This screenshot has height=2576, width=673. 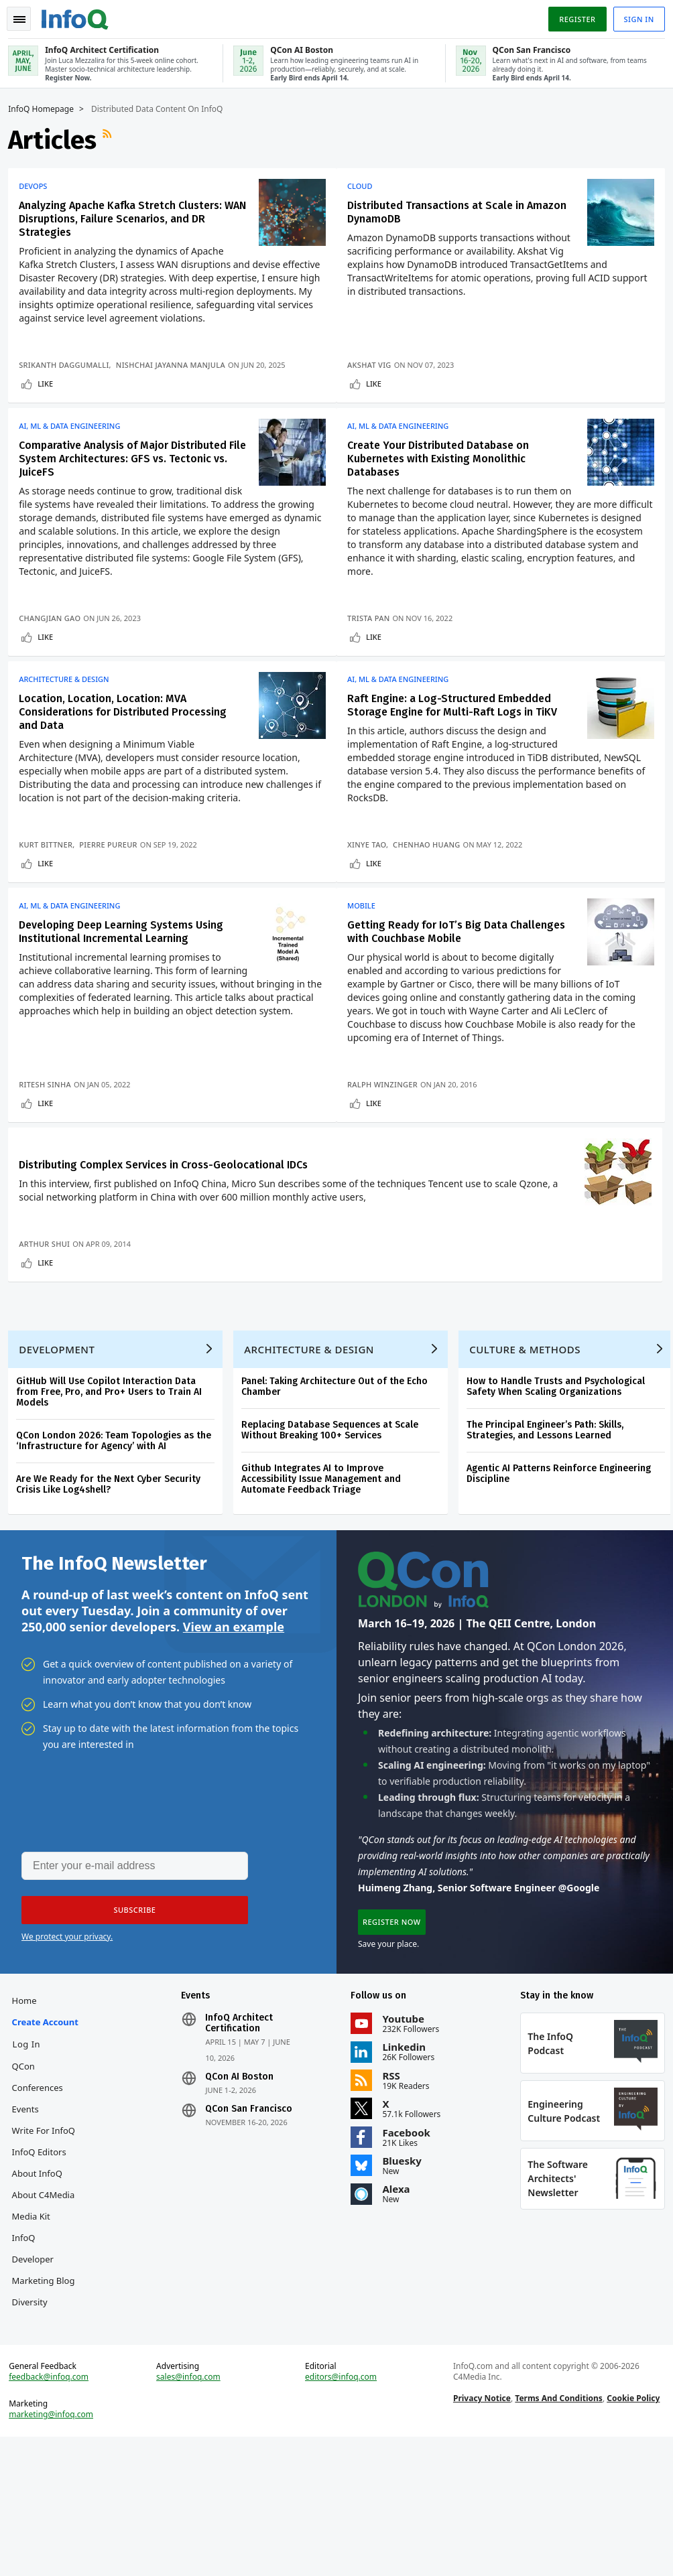 What do you see at coordinates (242, 2179) in the screenshot?
I see `QCon AI Boston` at bounding box center [242, 2179].